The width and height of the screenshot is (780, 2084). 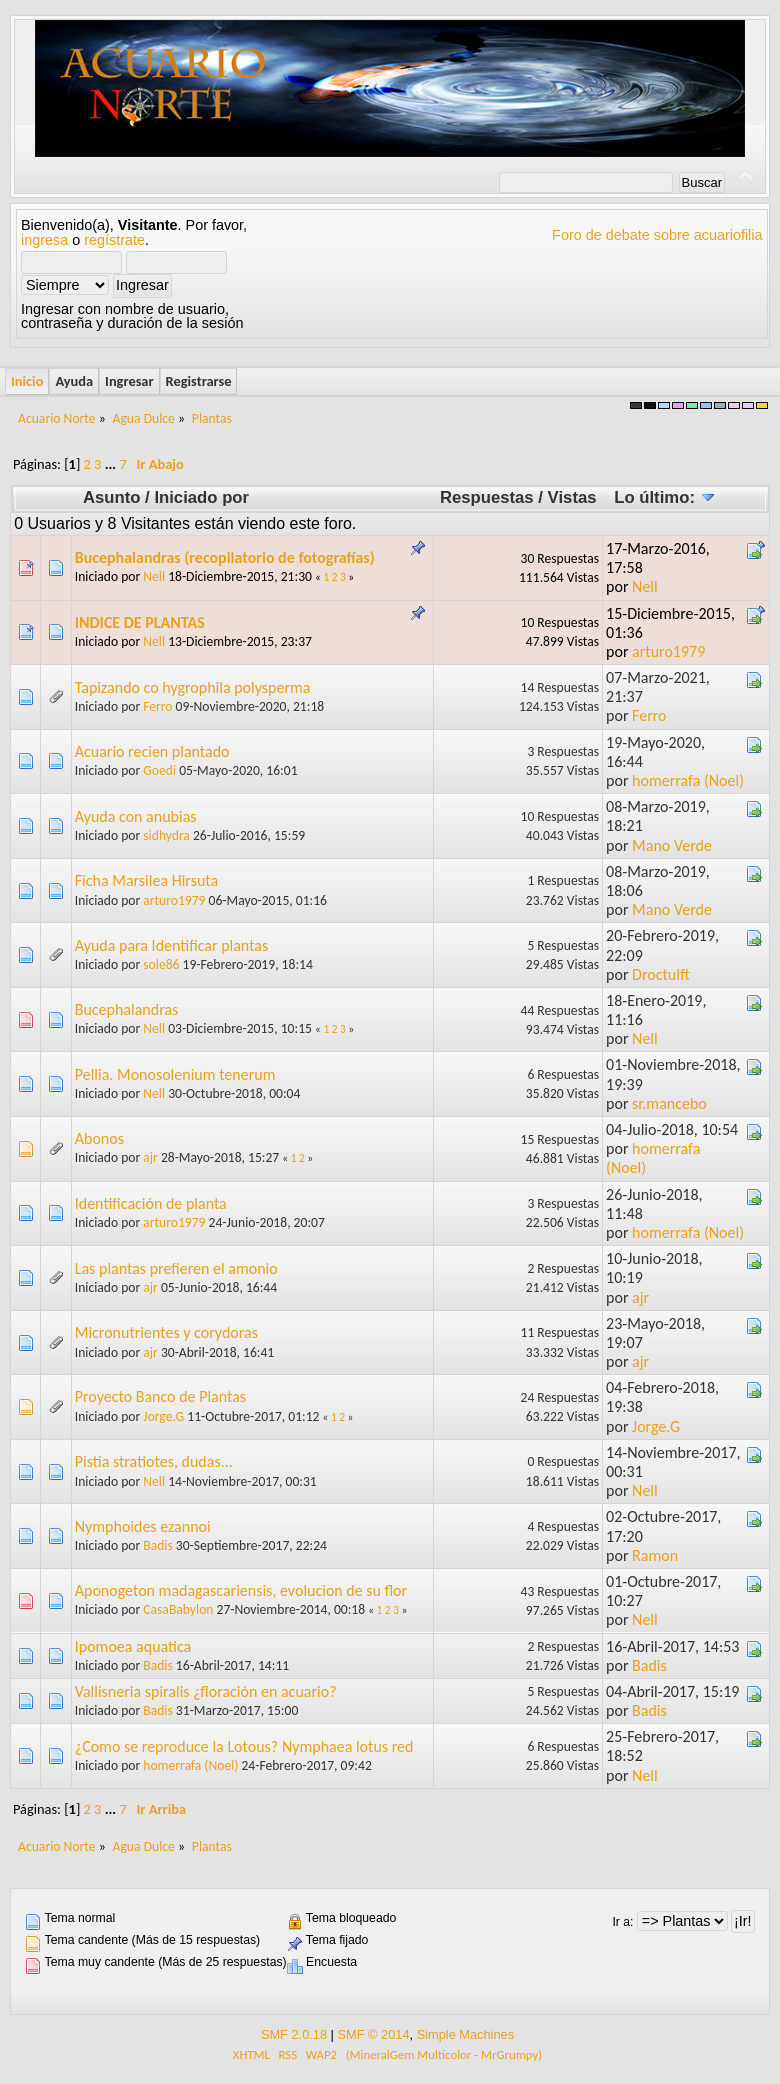 I want to click on Badis, so click(x=157, y=1545).